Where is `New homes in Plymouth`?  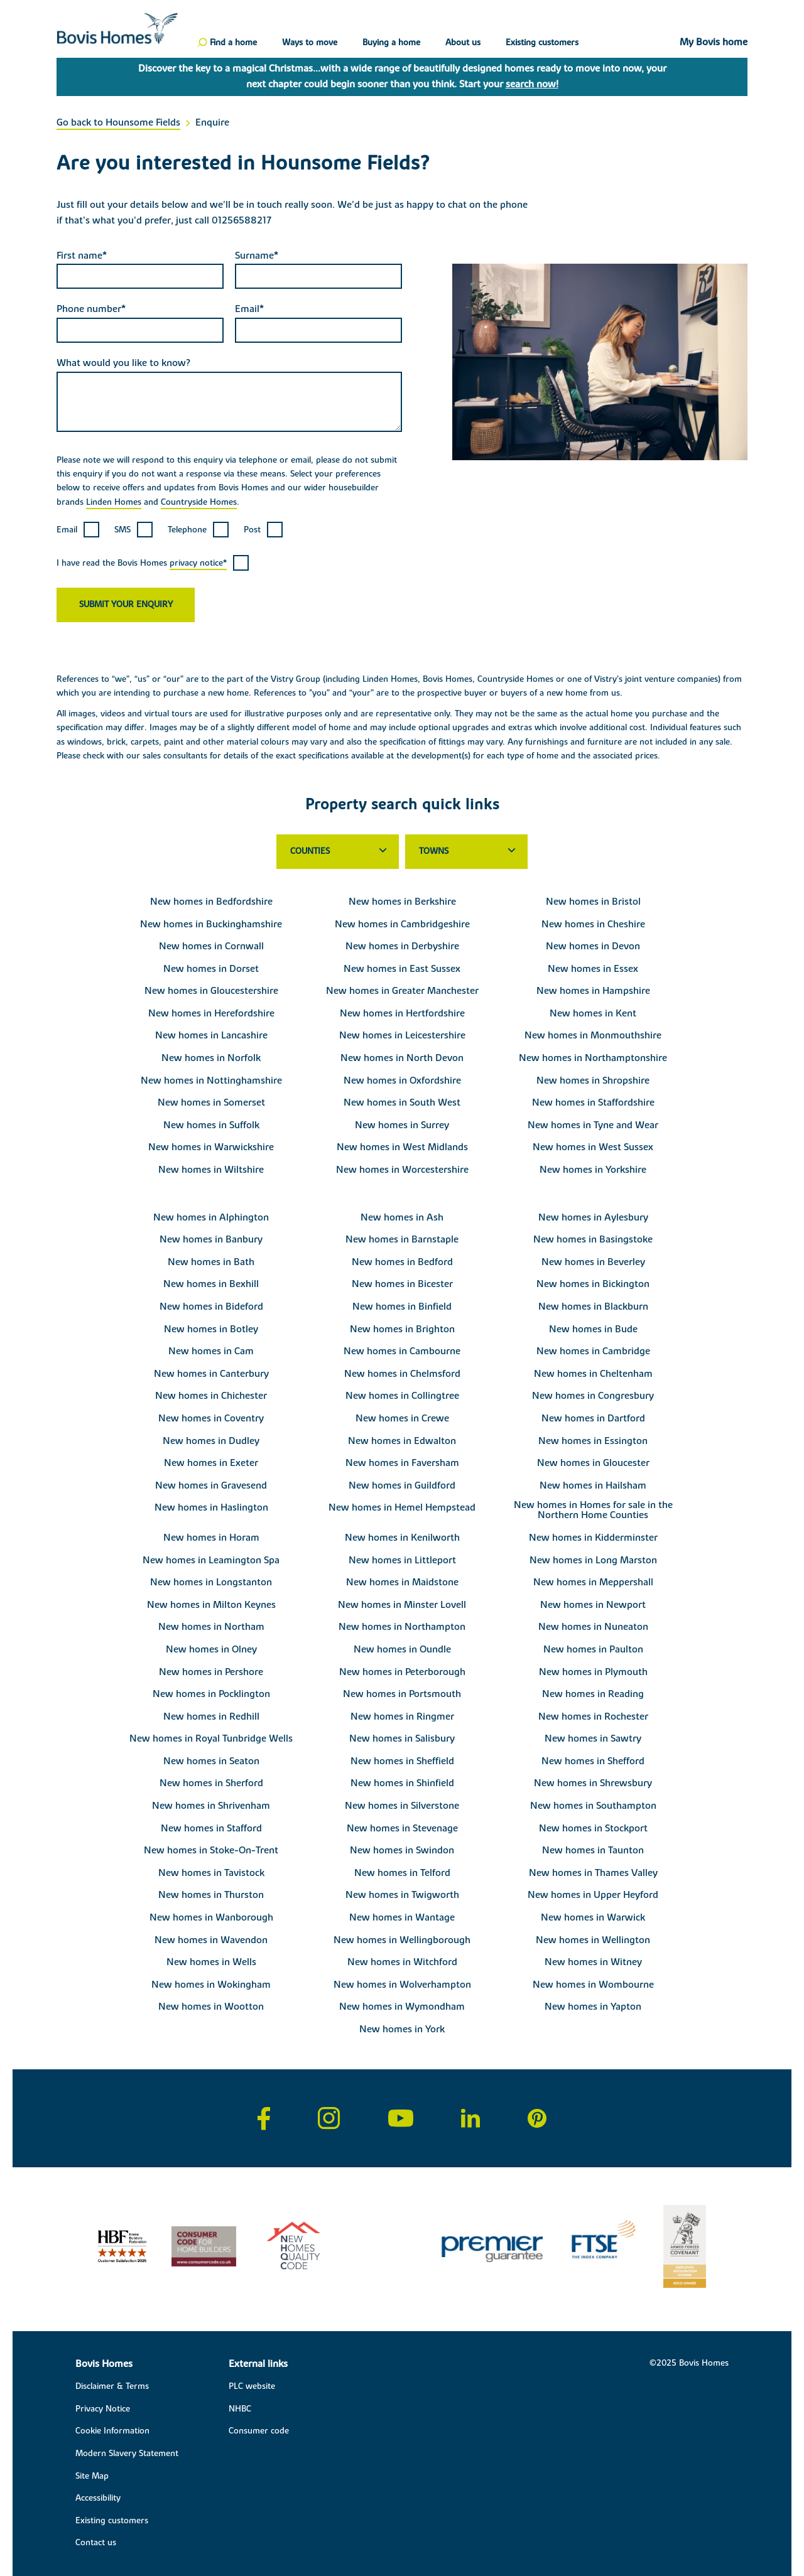
New homes in Plymouth is located at coordinates (593, 1672).